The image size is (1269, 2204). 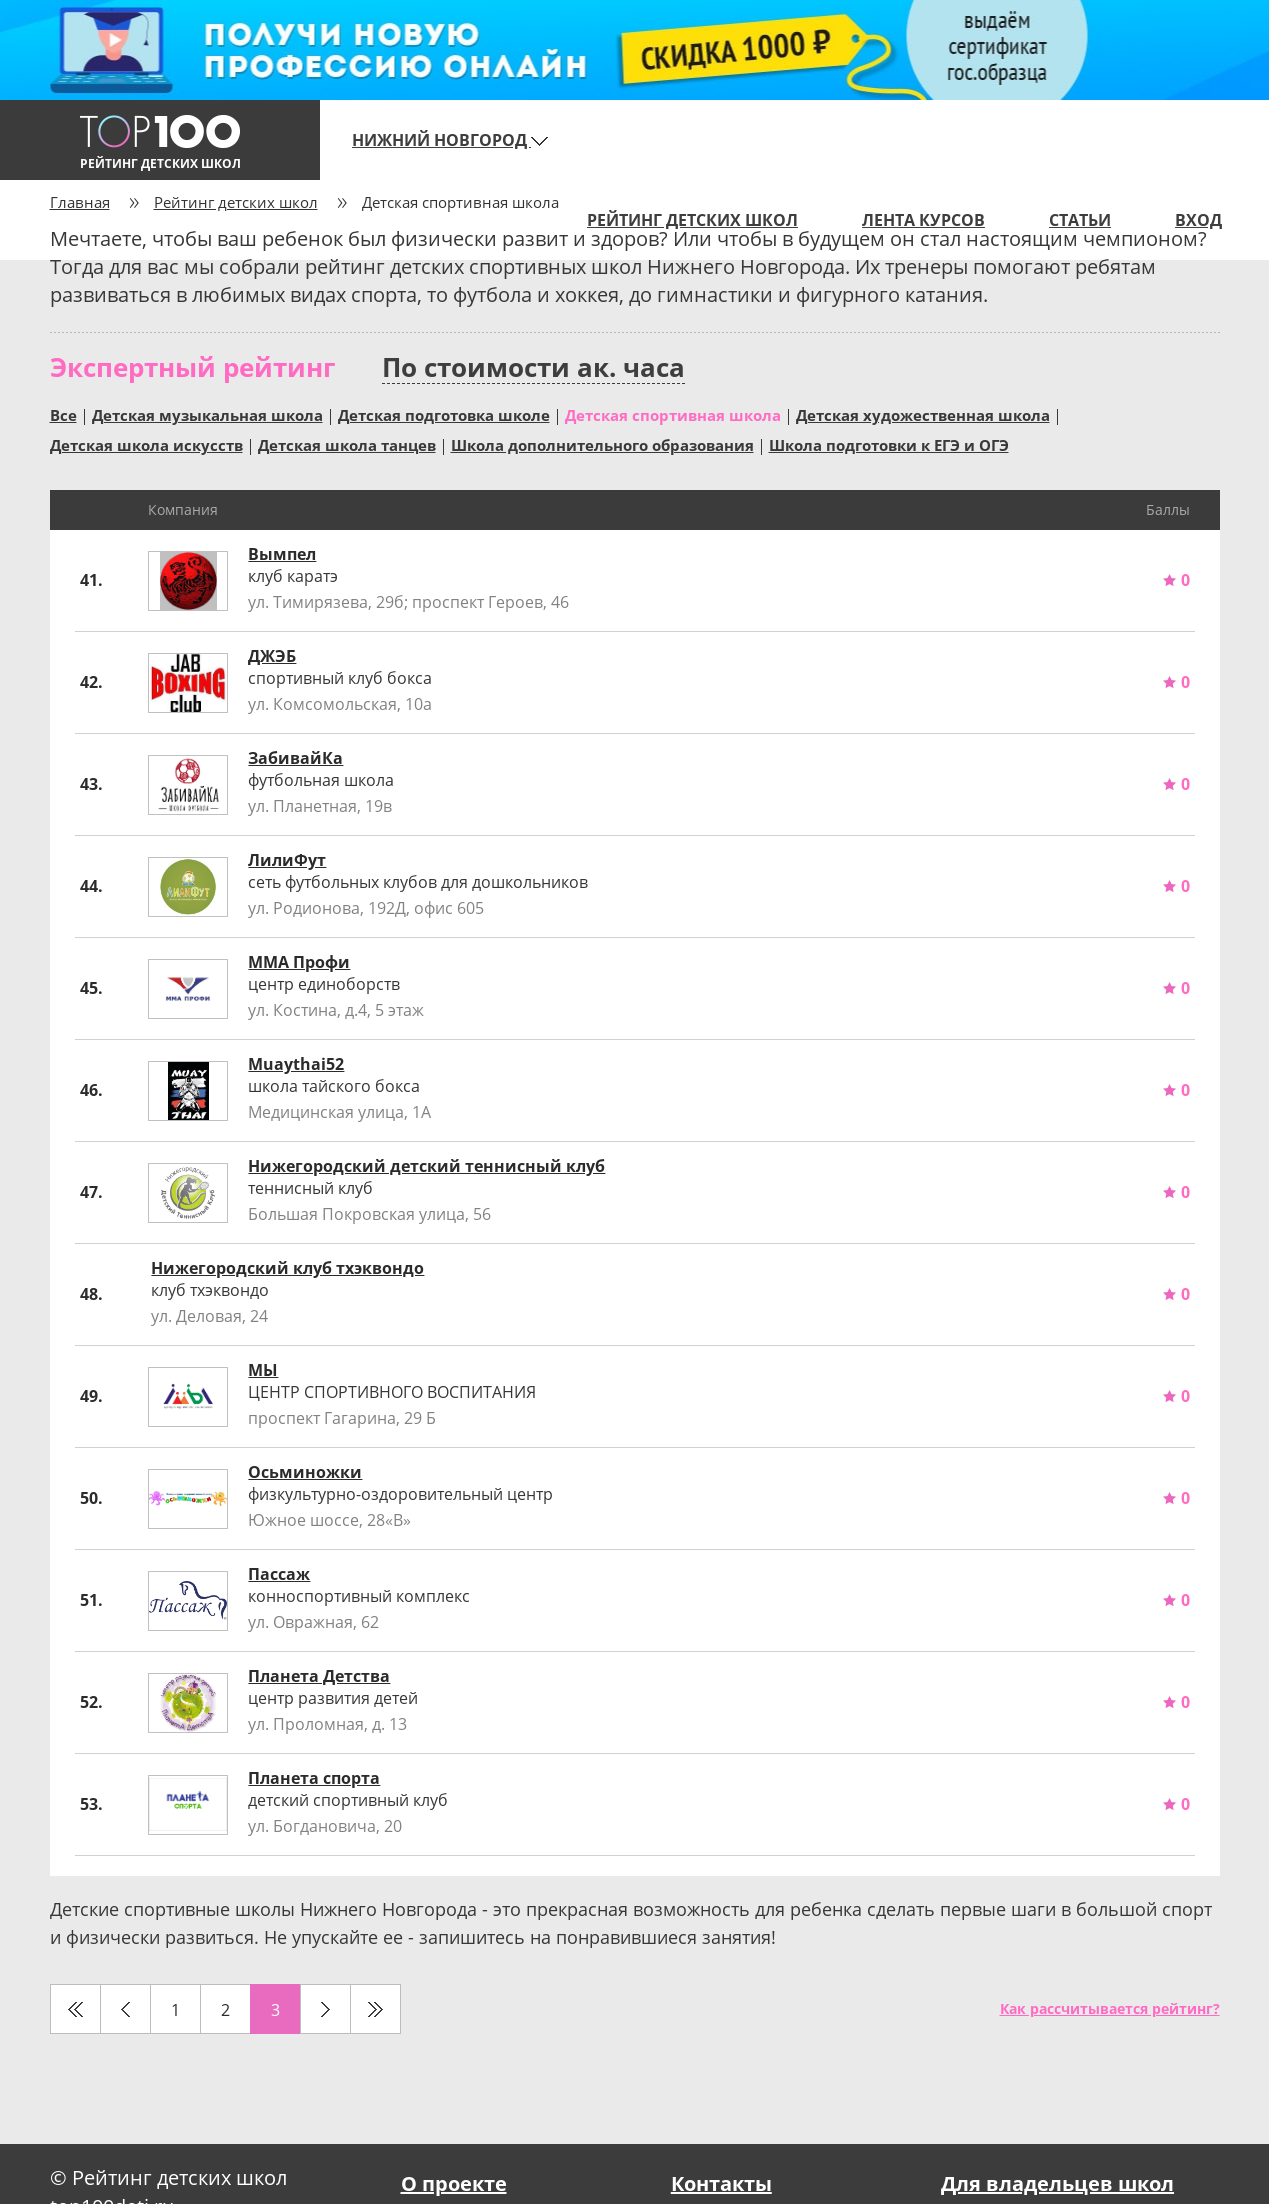 I want to click on Нижегородский клуб тхэквондо, so click(x=287, y=1268).